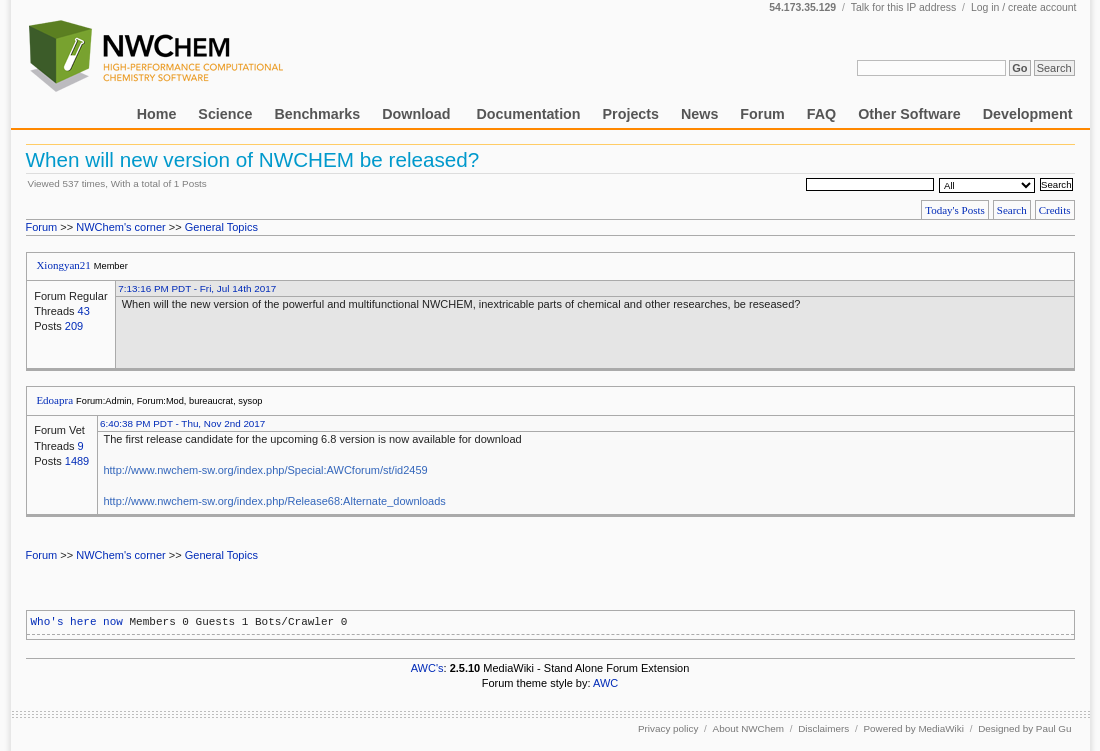 The height and width of the screenshot is (751, 1100). What do you see at coordinates (221, 227) in the screenshot?
I see `General Topics` at bounding box center [221, 227].